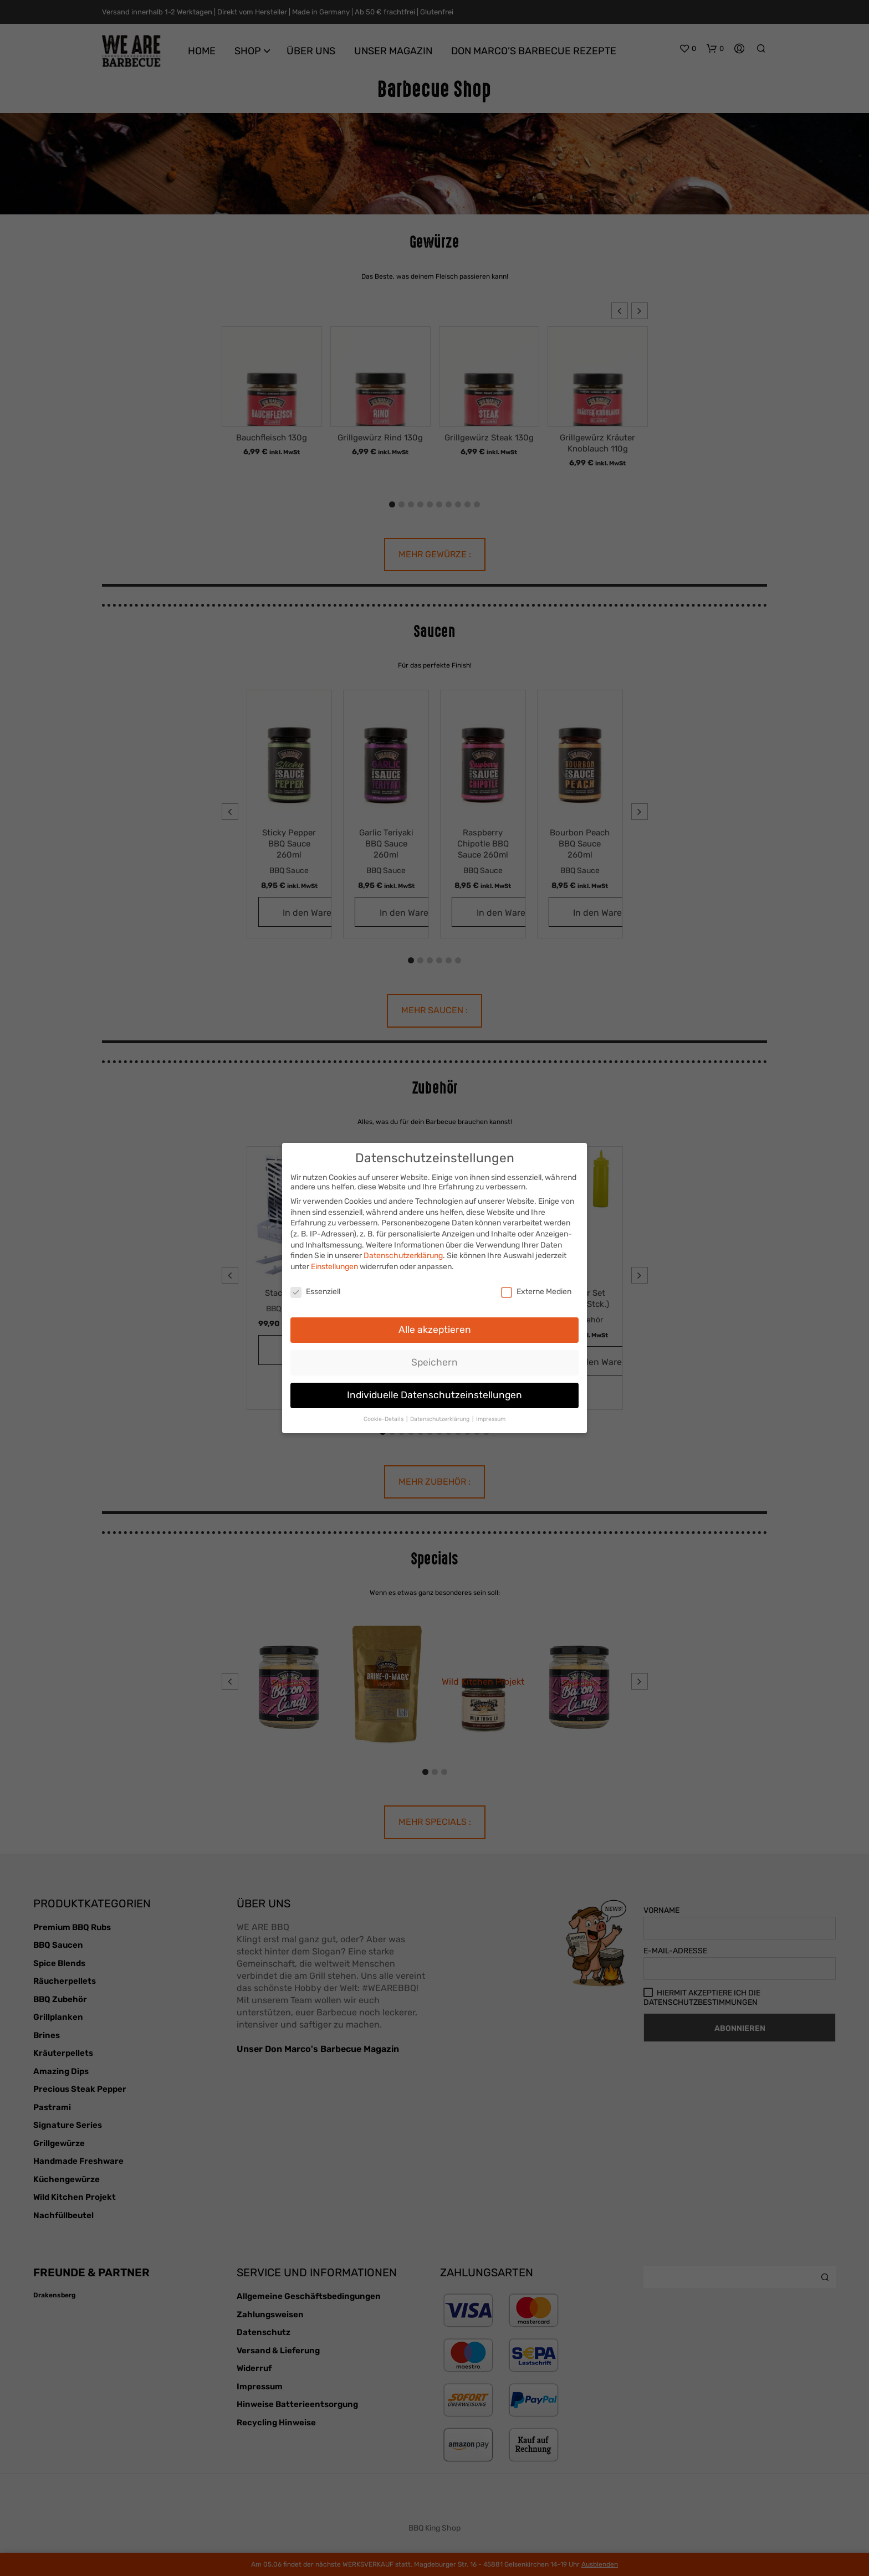 The width and height of the screenshot is (869, 2576). I want to click on Impressum [button], so click(490, 1419).